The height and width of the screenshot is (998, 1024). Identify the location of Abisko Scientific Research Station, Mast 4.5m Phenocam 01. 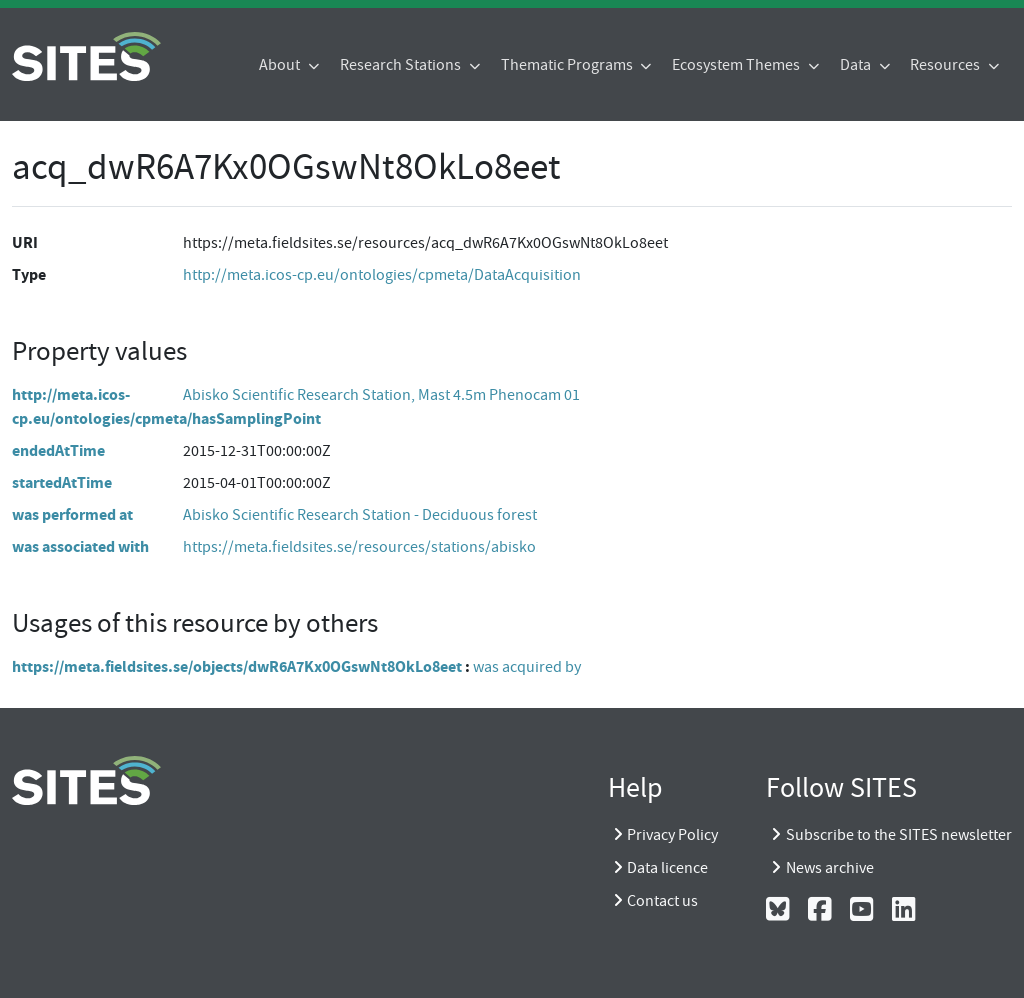
(381, 395).